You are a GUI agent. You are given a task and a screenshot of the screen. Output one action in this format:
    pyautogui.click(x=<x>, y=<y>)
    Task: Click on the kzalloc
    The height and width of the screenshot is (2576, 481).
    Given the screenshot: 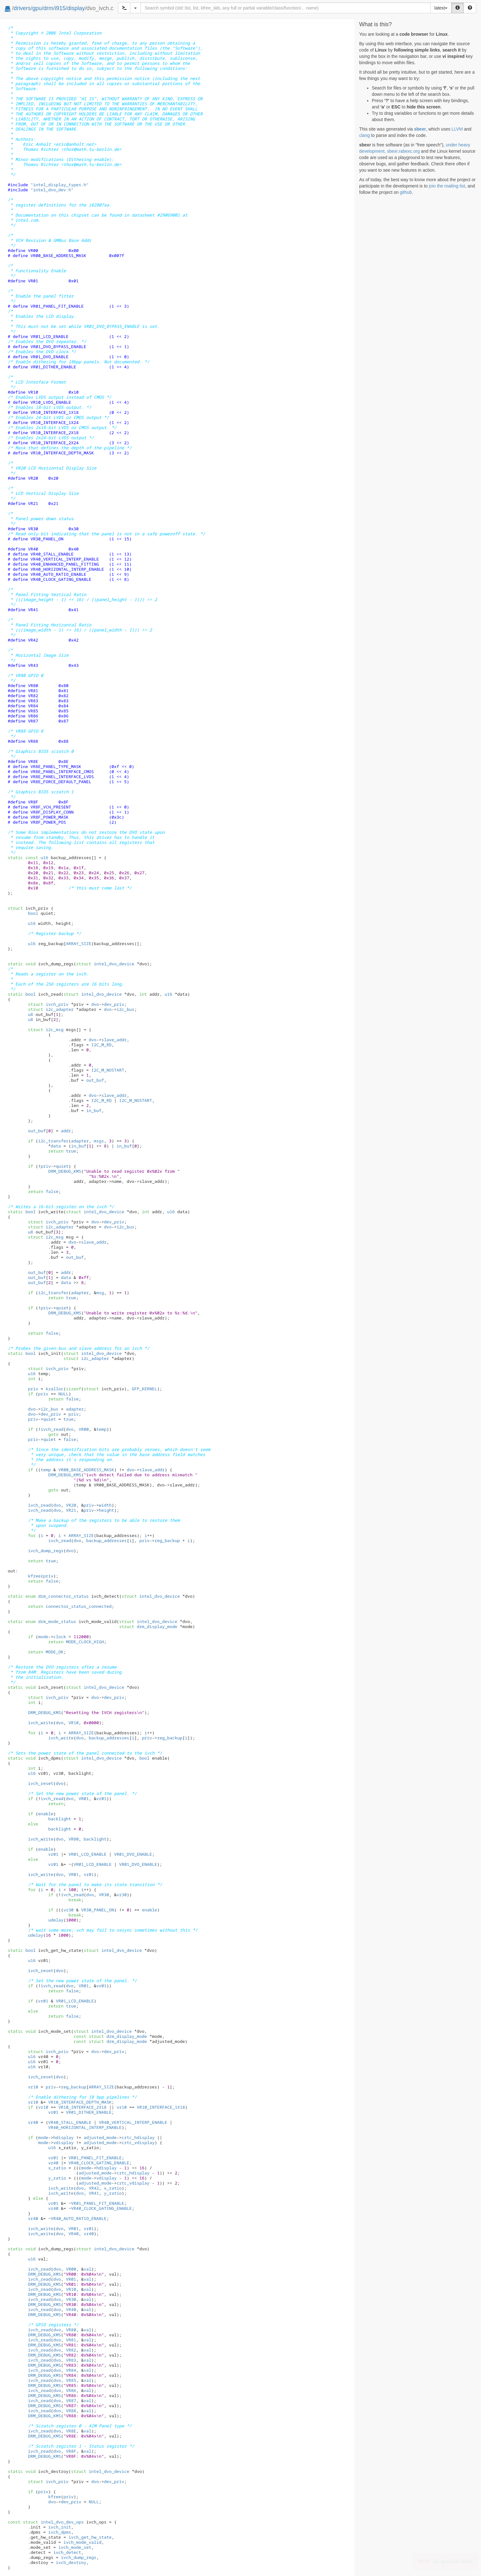 What is the action you would take?
    pyautogui.click(x=54, y=1389)
    